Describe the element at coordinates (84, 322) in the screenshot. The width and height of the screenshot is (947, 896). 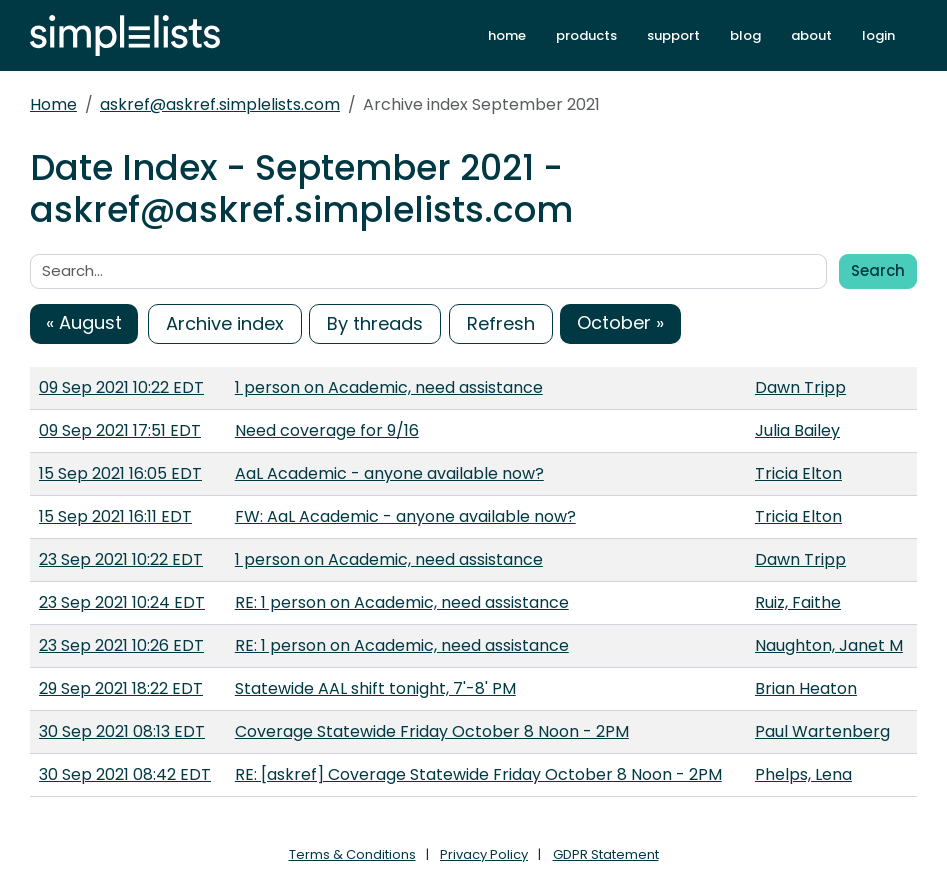
I see `« August` at that location.